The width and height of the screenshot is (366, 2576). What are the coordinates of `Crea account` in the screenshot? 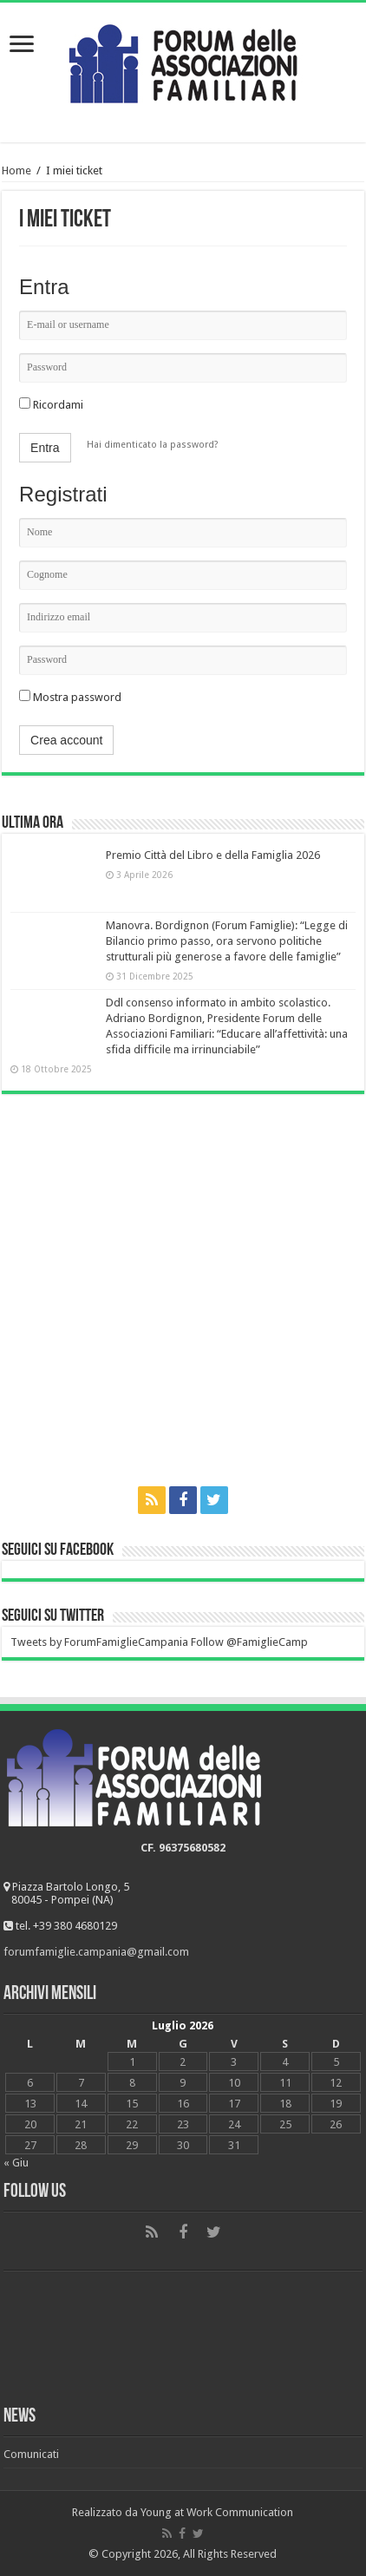 It's located at (66, 740).